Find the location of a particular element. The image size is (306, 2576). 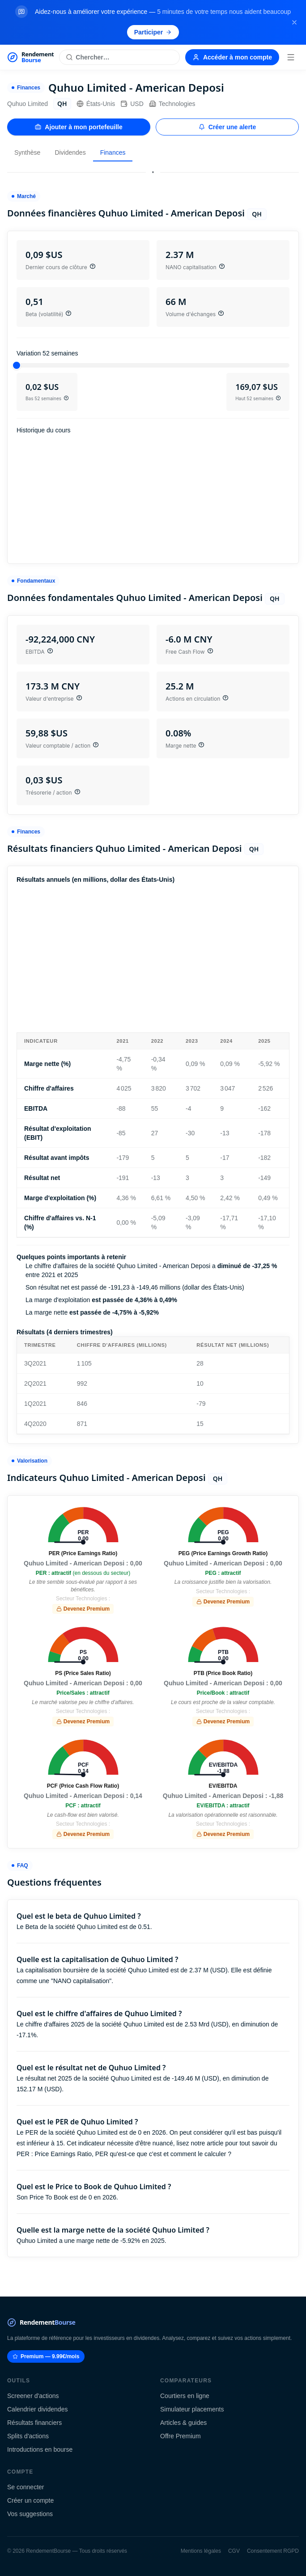

Mentions légales is located at coordinates (201, 2551).